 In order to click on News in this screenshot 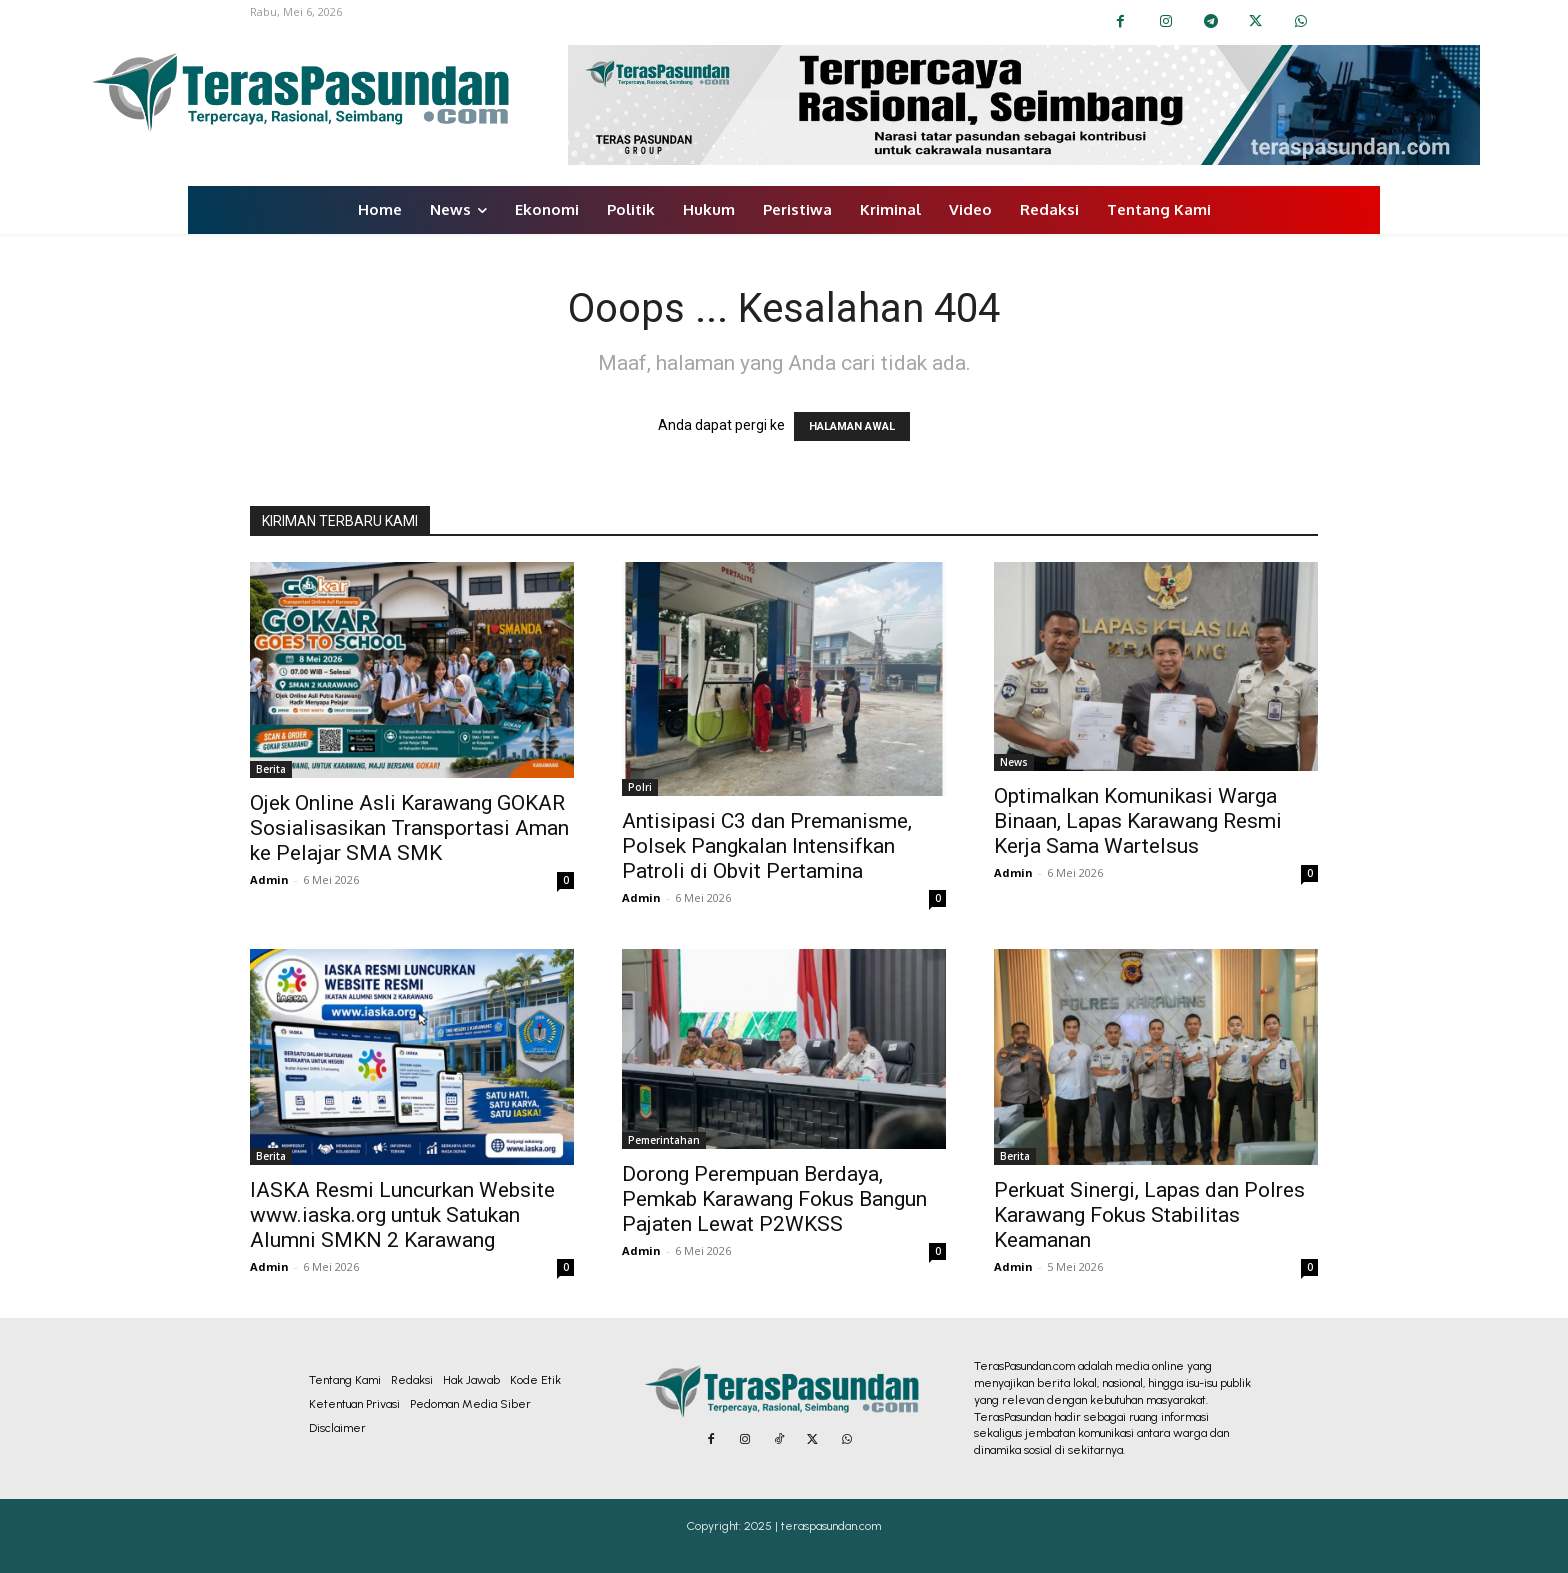, I will do `click(1014, 762)`.